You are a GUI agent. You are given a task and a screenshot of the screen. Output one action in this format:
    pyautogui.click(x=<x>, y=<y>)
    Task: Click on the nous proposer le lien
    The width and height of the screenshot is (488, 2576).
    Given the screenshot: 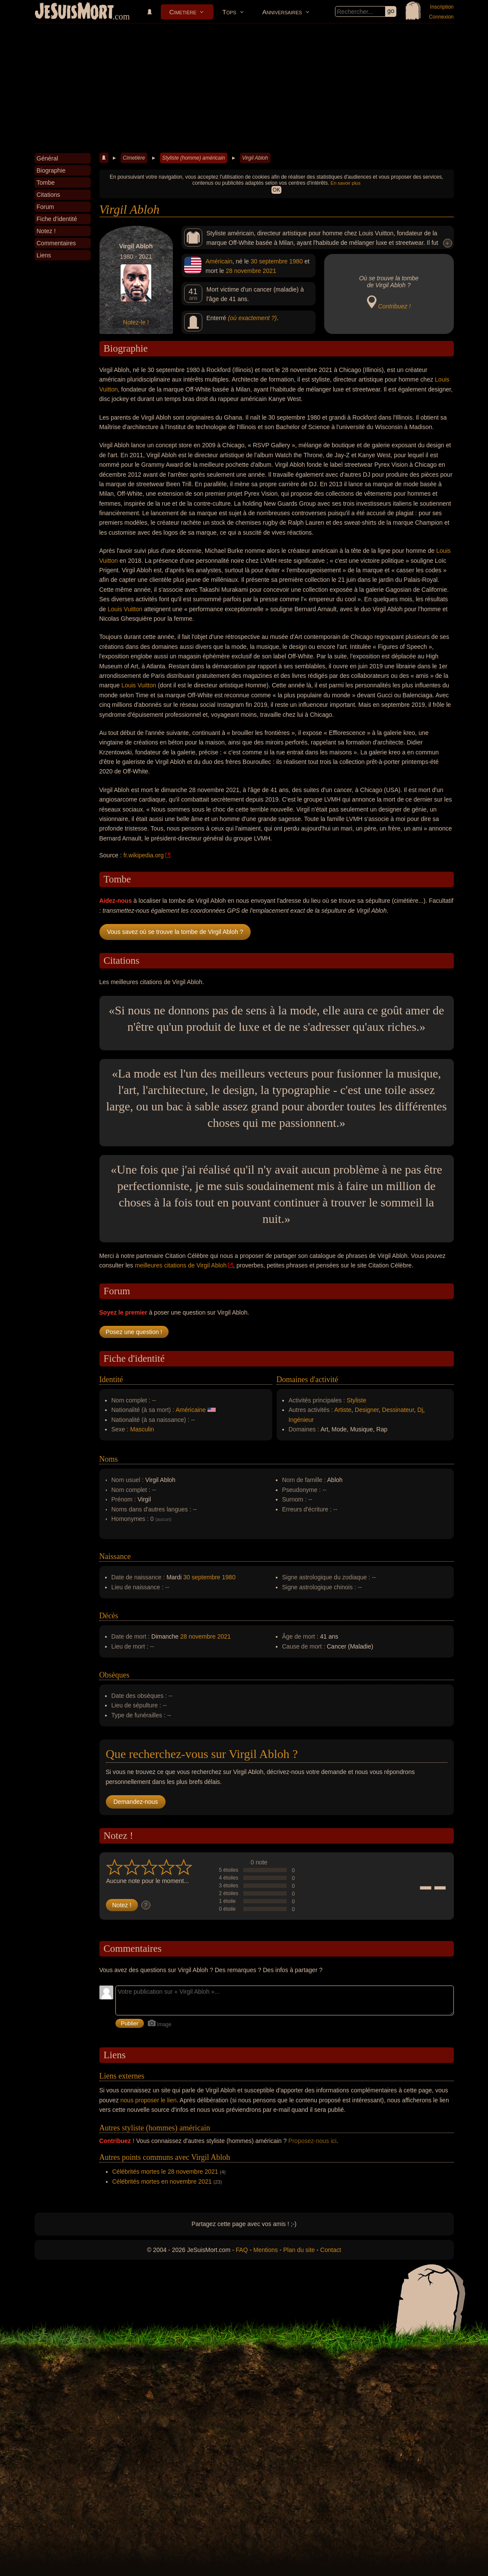 What is the action you would take?
    pyautogui.click(x=149, y=2100)
    